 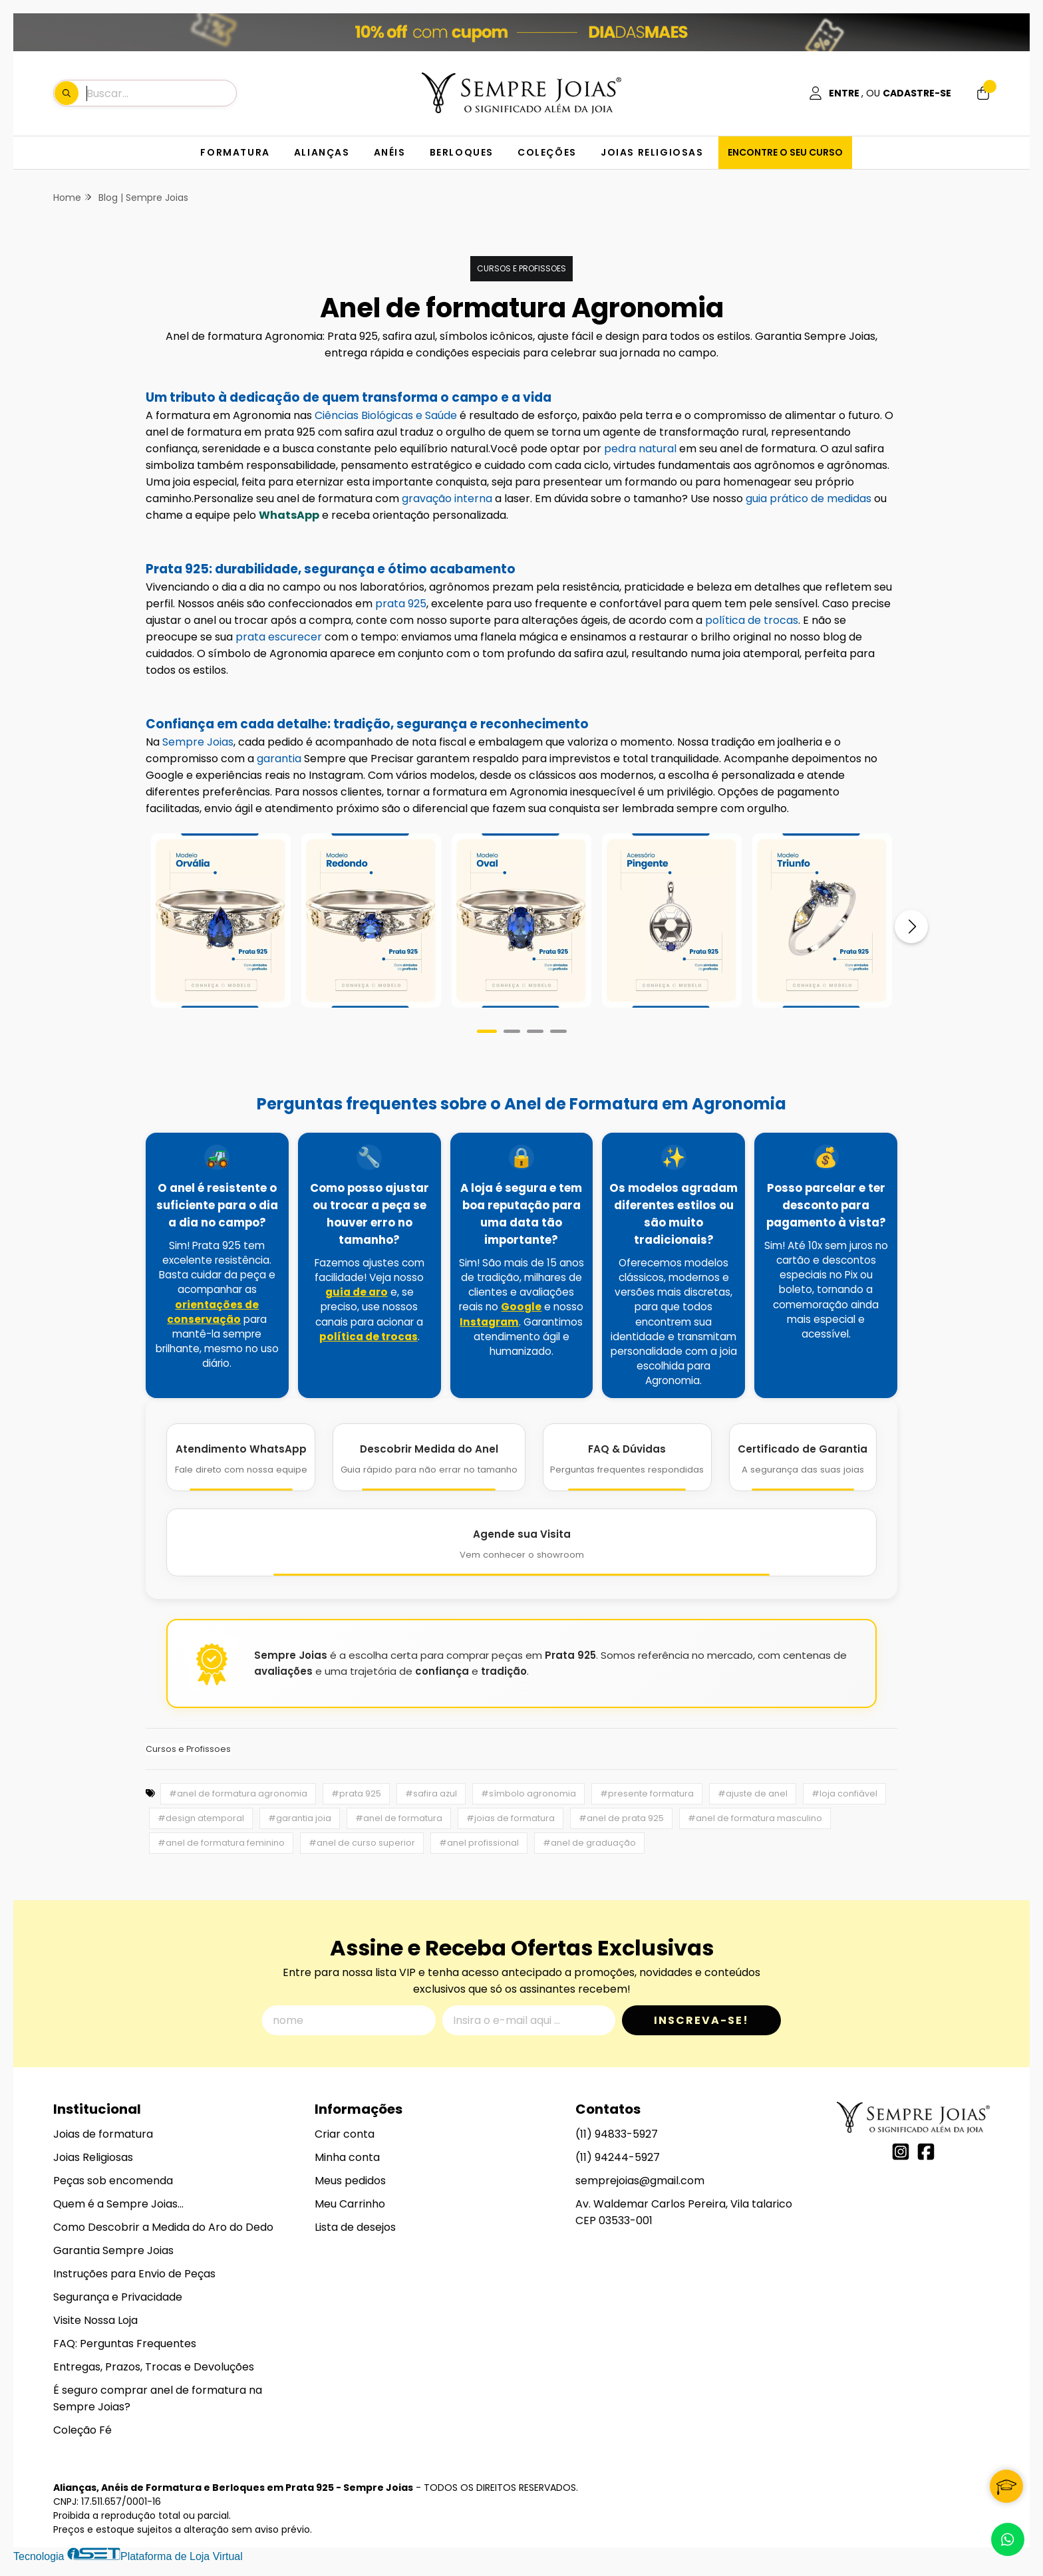 I want to click on Peças sob encomenda, so click(x=113, y=2180).